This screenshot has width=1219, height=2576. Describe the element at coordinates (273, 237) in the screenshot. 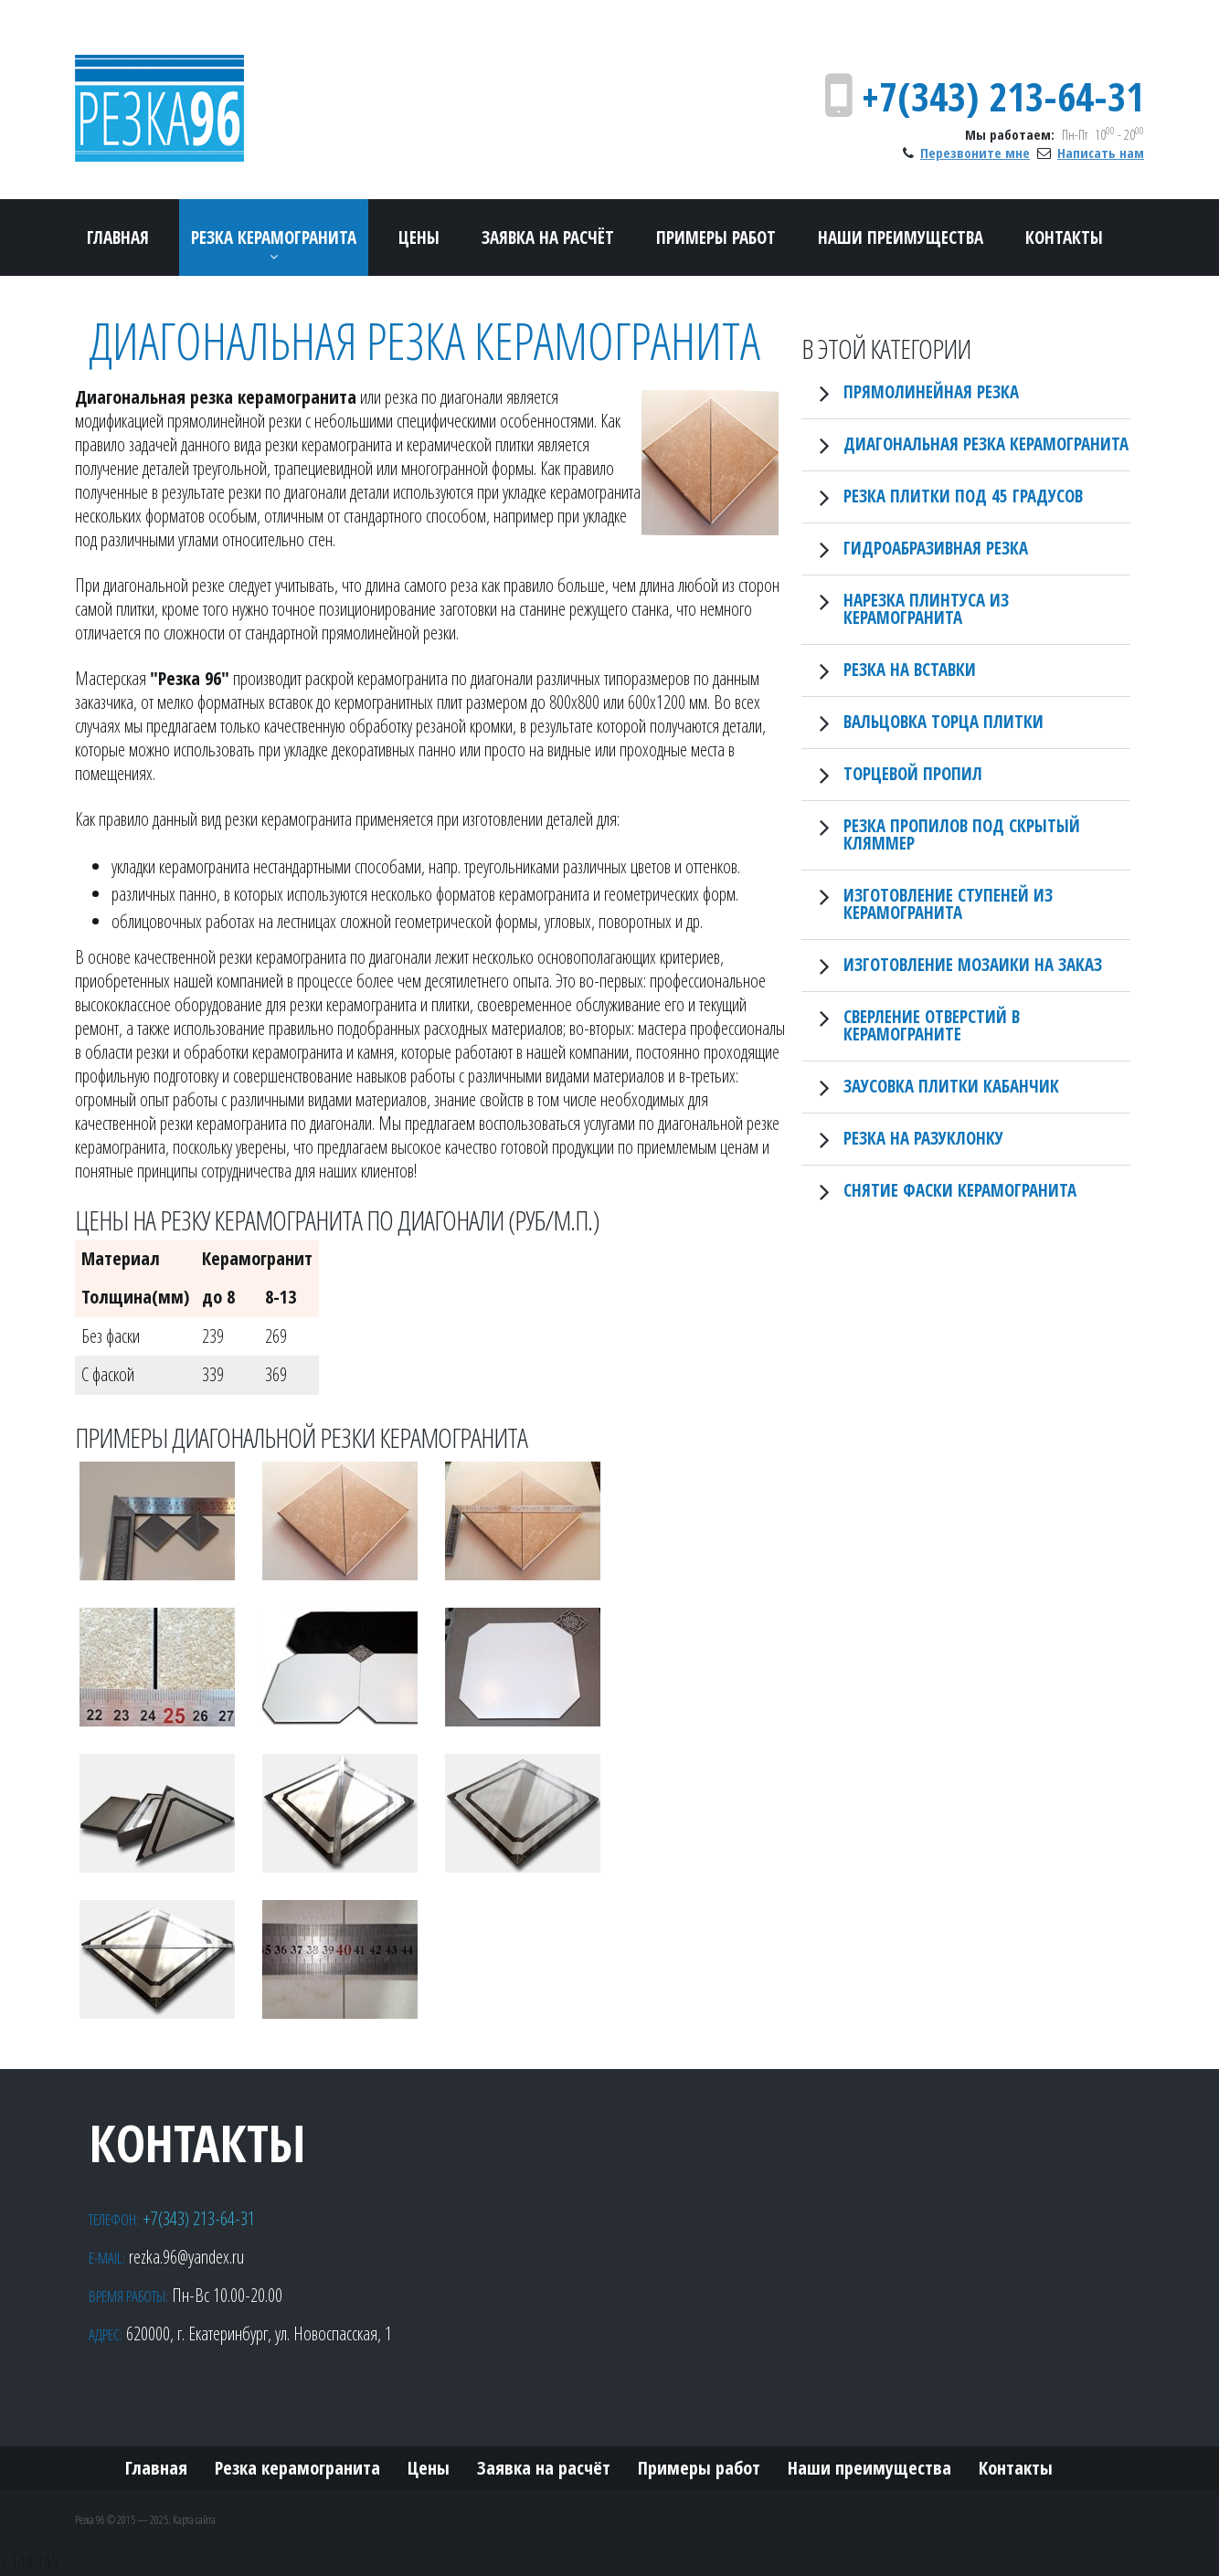

I see `Резка керамогранита` at that location.